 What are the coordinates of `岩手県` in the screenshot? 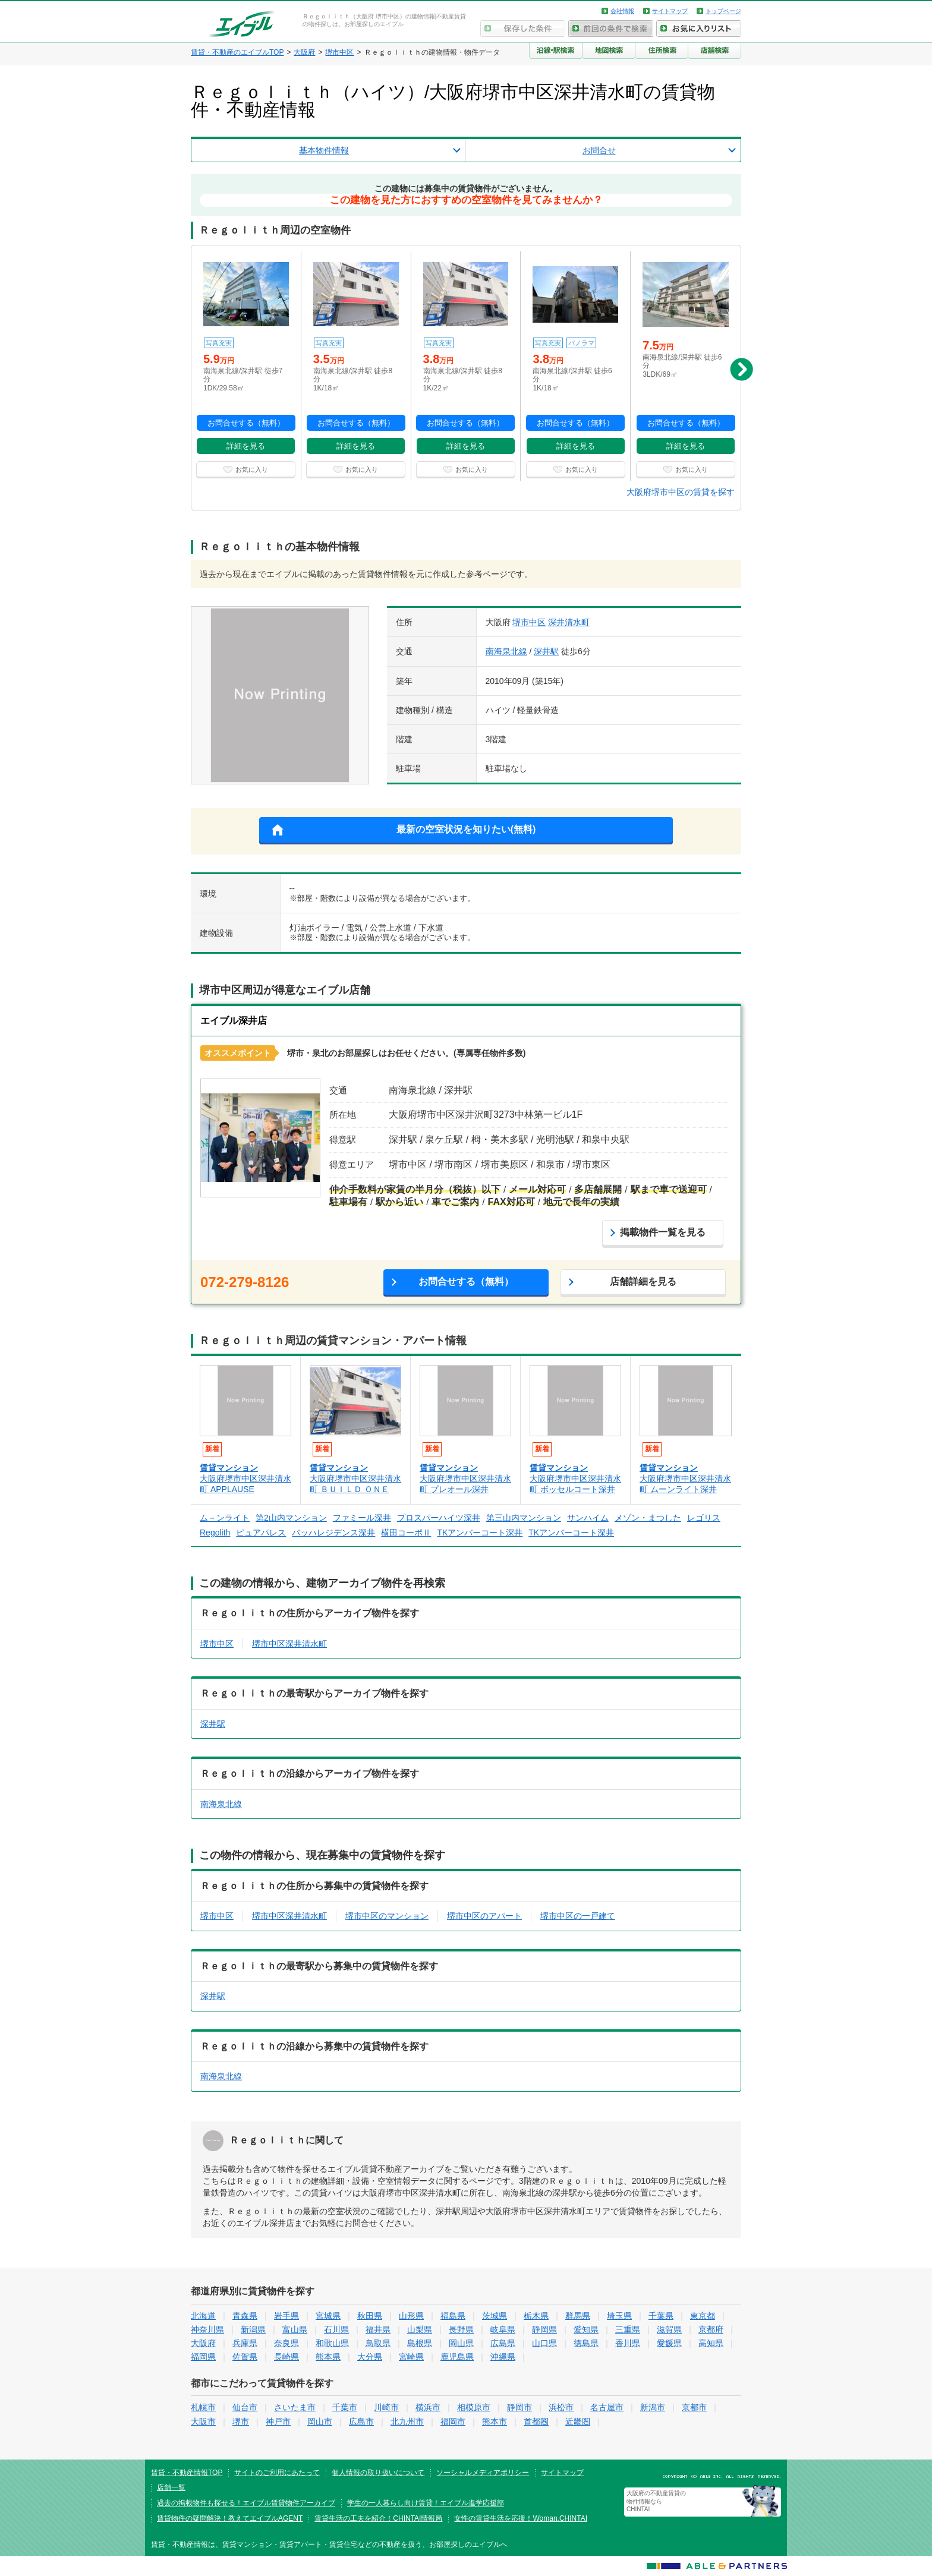 It's located at (286, 2315).